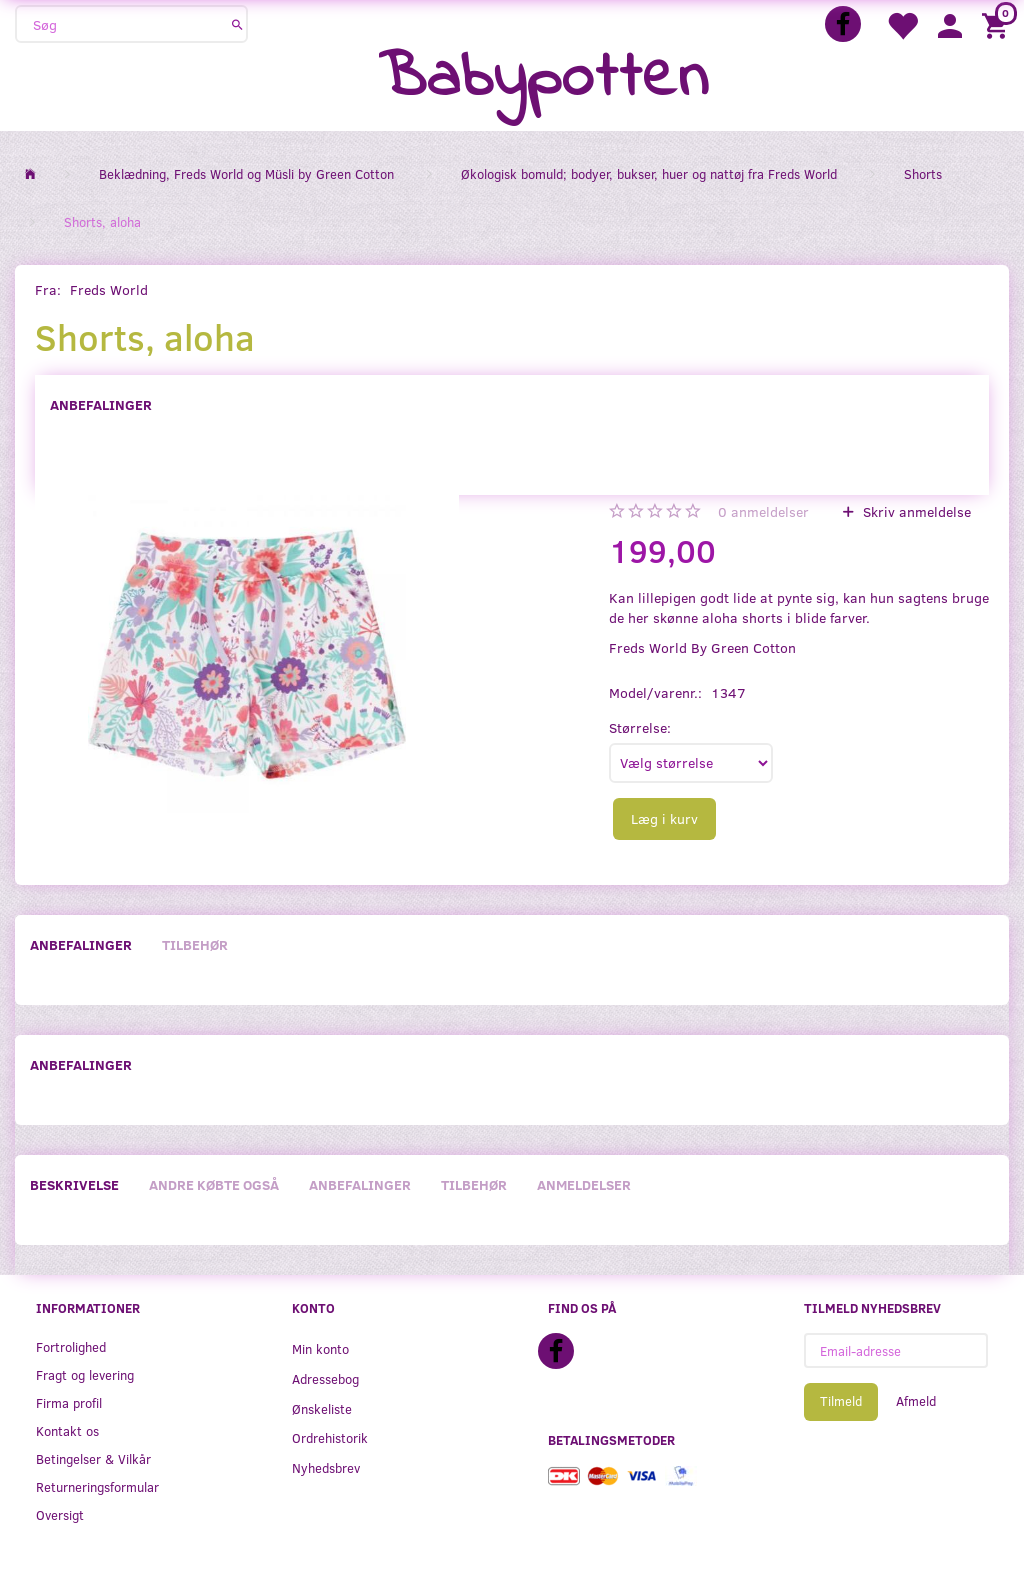 This screenshot has width=1024, height=1583. I want to click on Returneringsformular, so click(97, 1486).